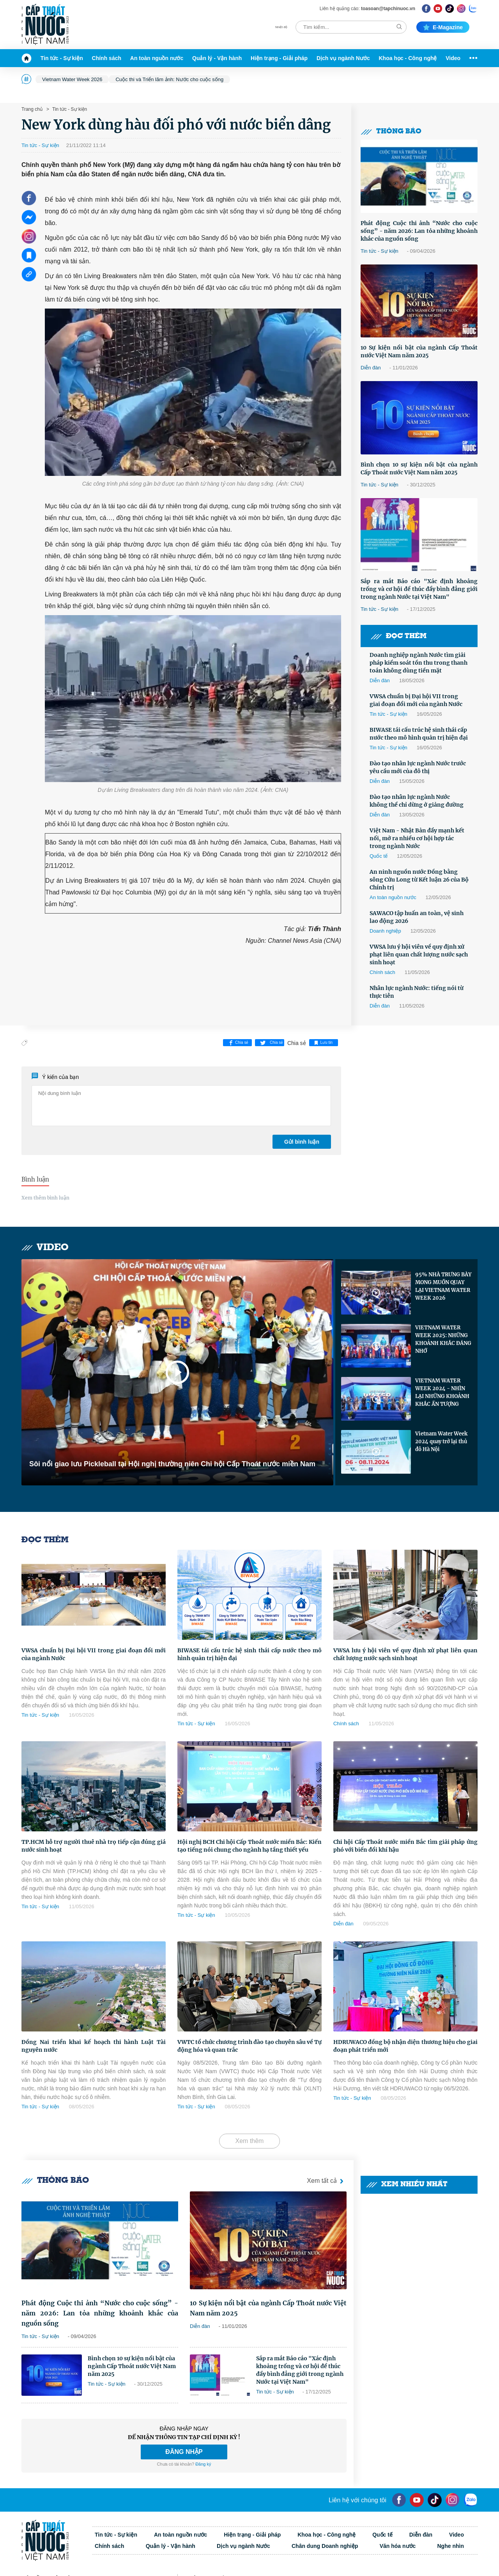 The width and height of the screenshot is (499, 2576). I want to click on Chân dung Doanh nghiệp, so click(325, 2546).